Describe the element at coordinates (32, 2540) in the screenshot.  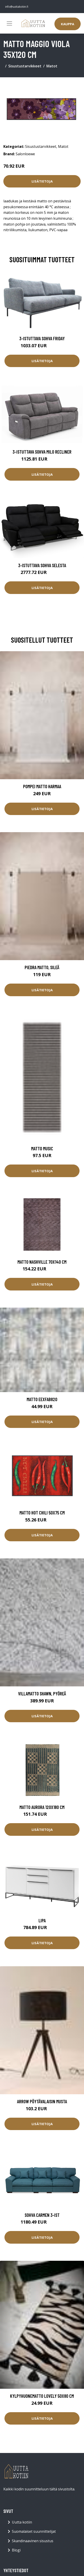
I see `Skandinaavinen sisustus` at that location.